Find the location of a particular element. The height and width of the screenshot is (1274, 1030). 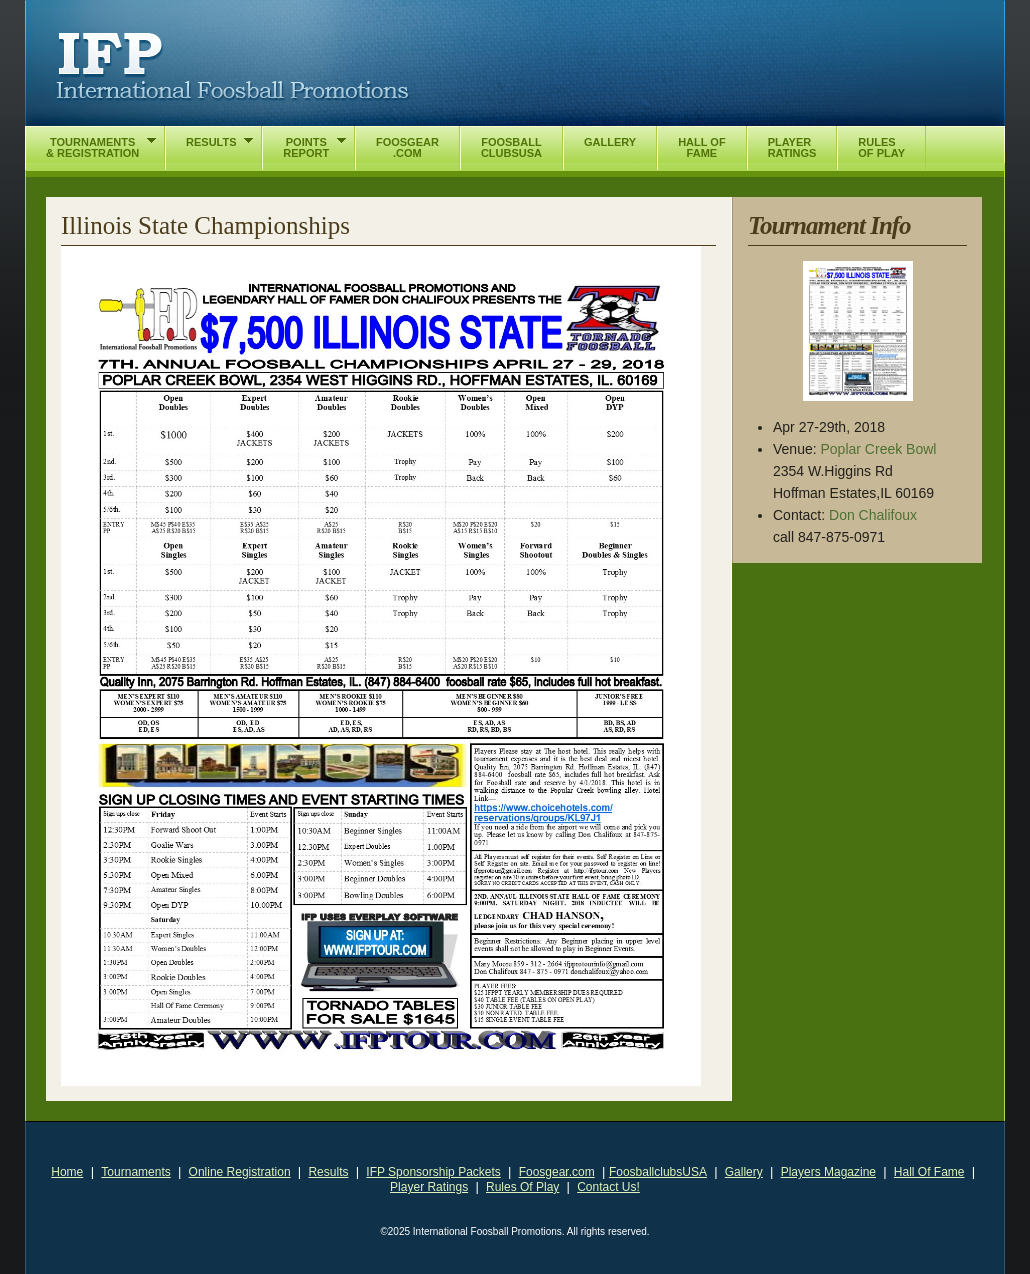

Player Ratings is located at coordinates (429, 1187).